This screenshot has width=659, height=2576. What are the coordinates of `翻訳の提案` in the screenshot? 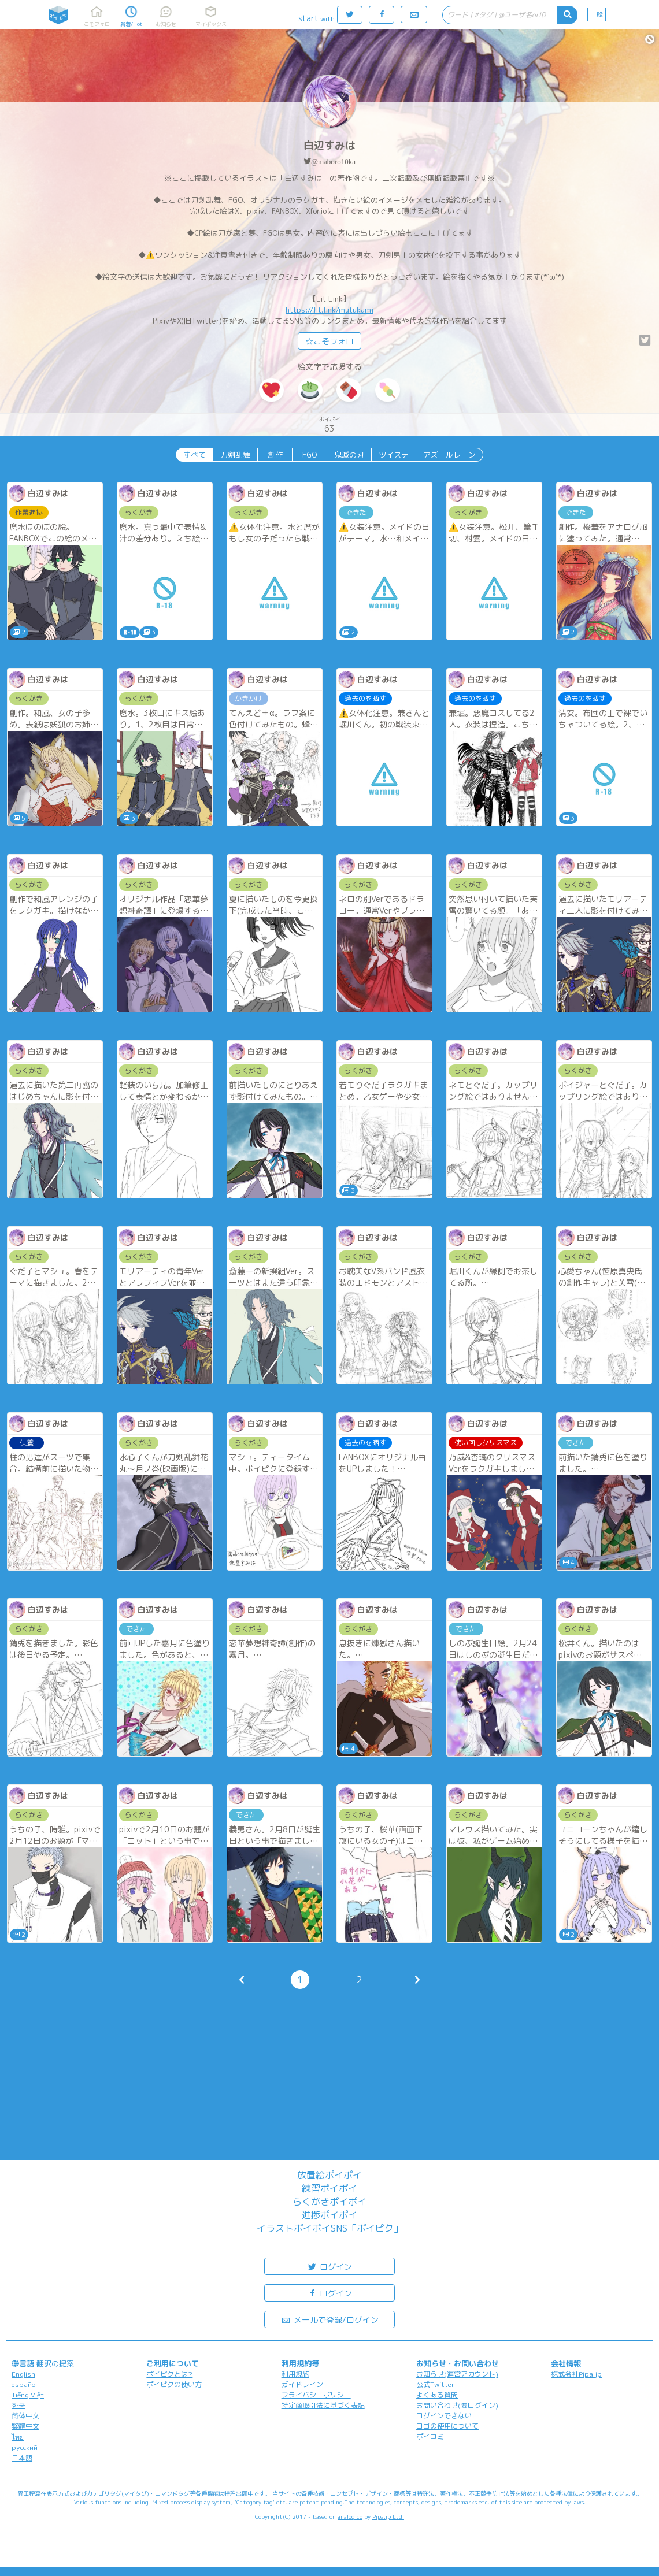 It's located at (55, 2363).